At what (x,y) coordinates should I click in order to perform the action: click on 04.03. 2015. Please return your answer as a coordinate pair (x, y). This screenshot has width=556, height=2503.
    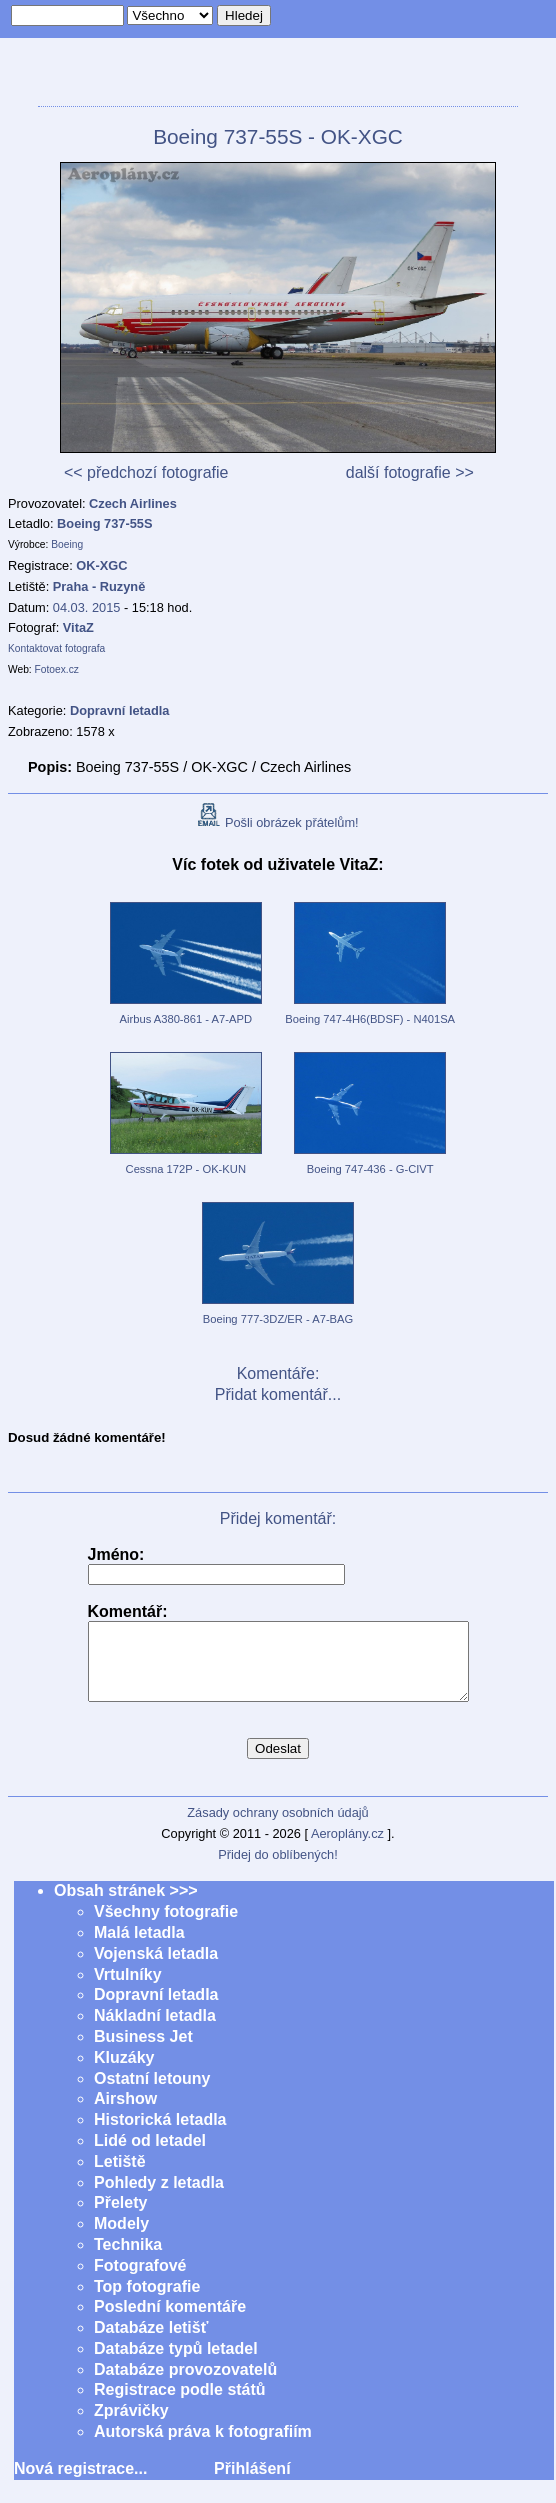
    Looking at the image, I should click on (87, 607).